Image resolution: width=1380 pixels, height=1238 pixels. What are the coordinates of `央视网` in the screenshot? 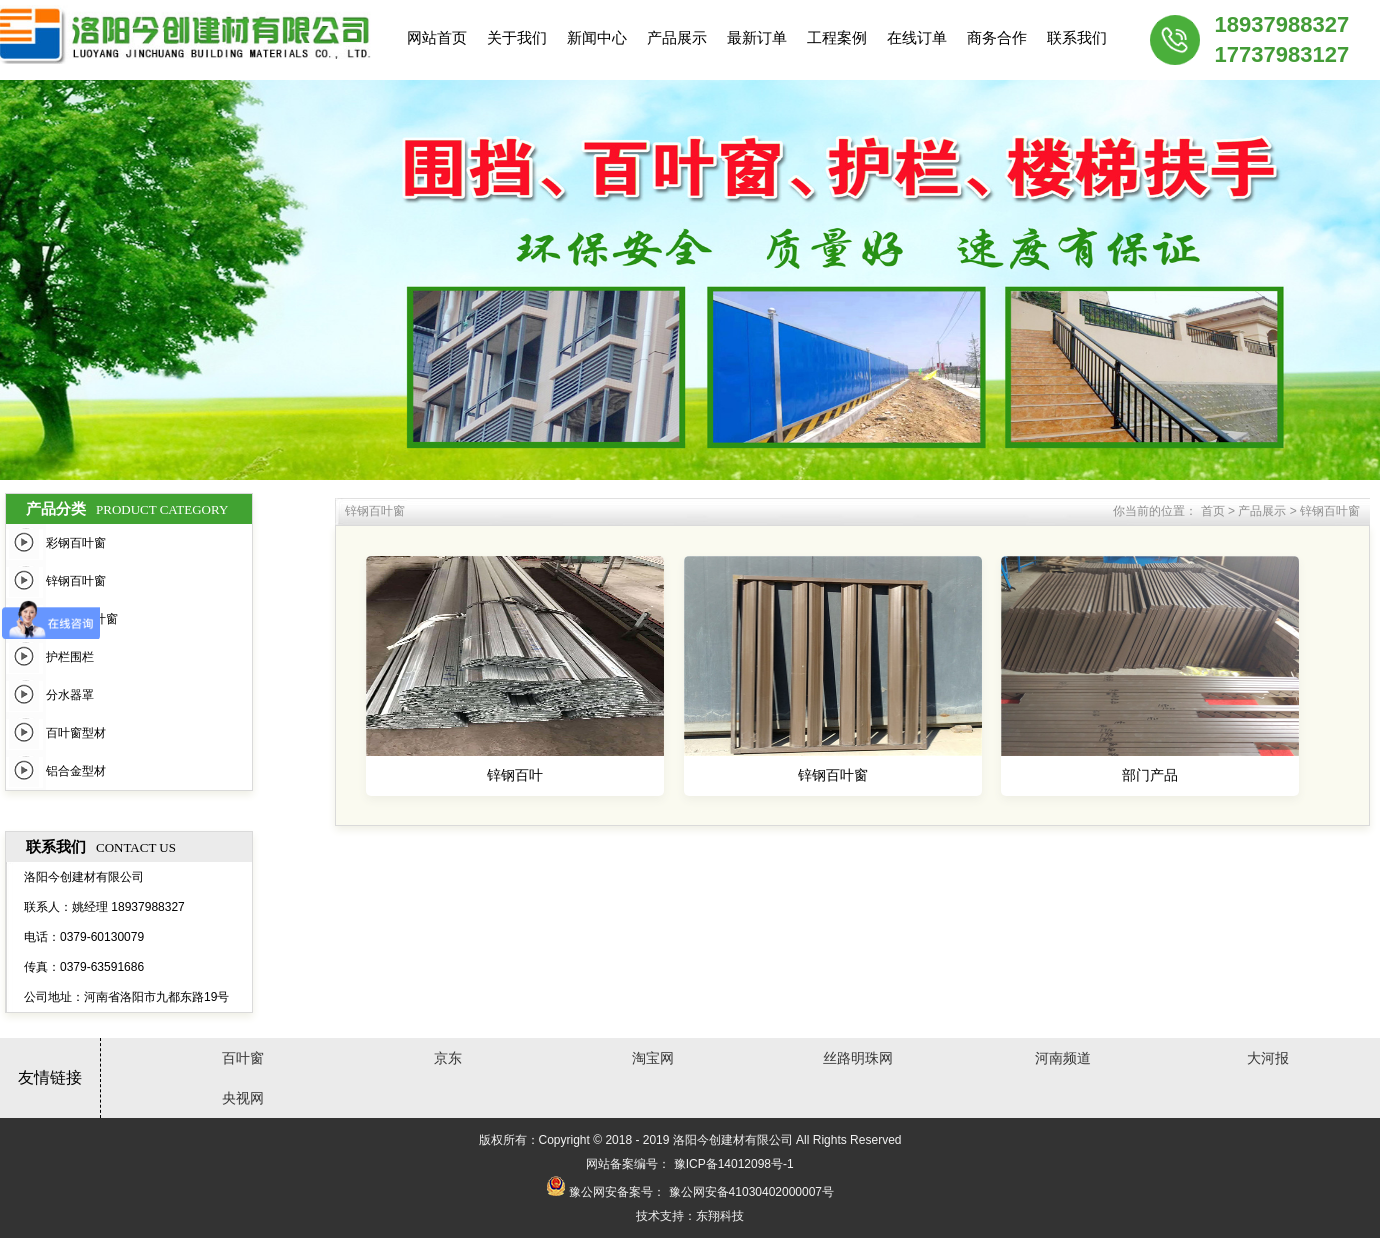 It's located at (243, 1098).